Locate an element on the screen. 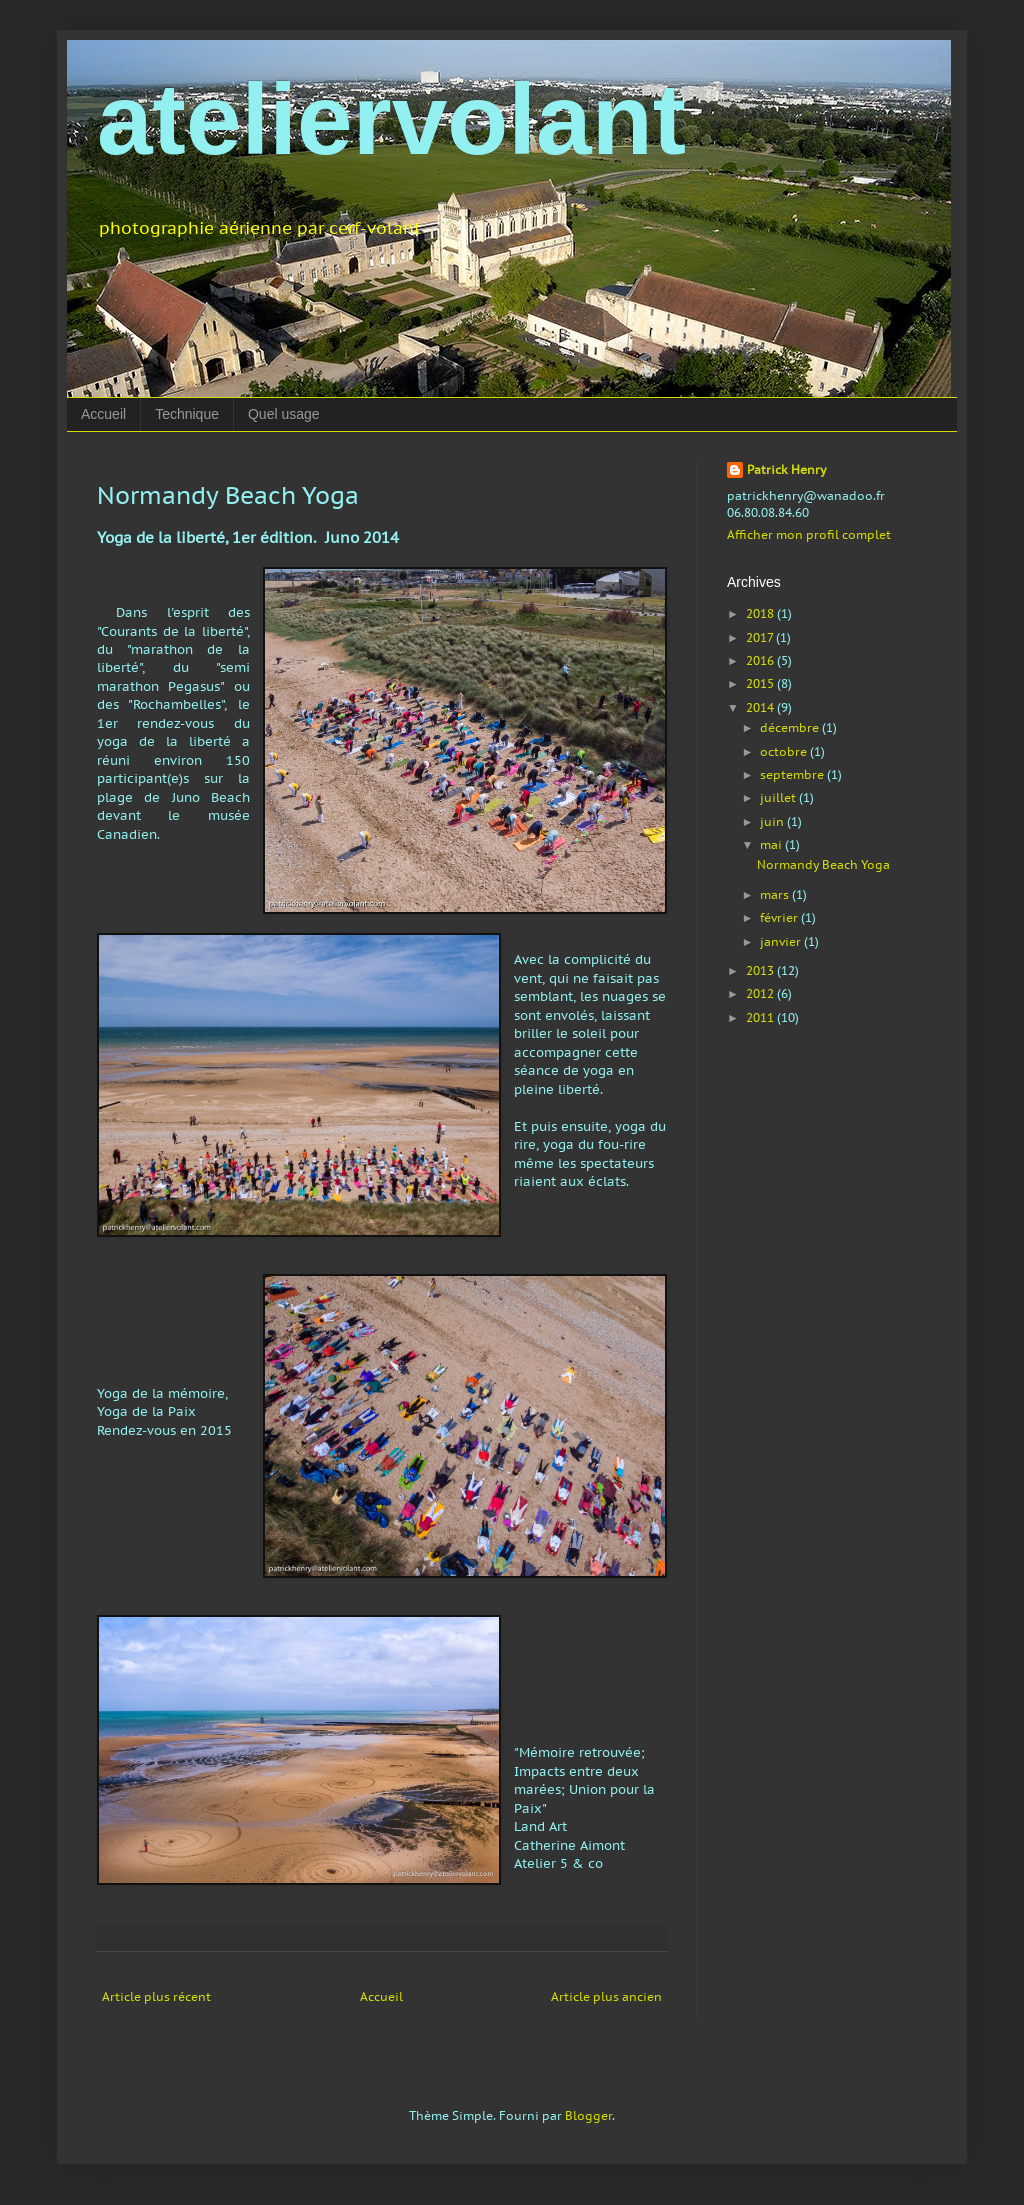  Blogger is located at coordinates (588, 2115).